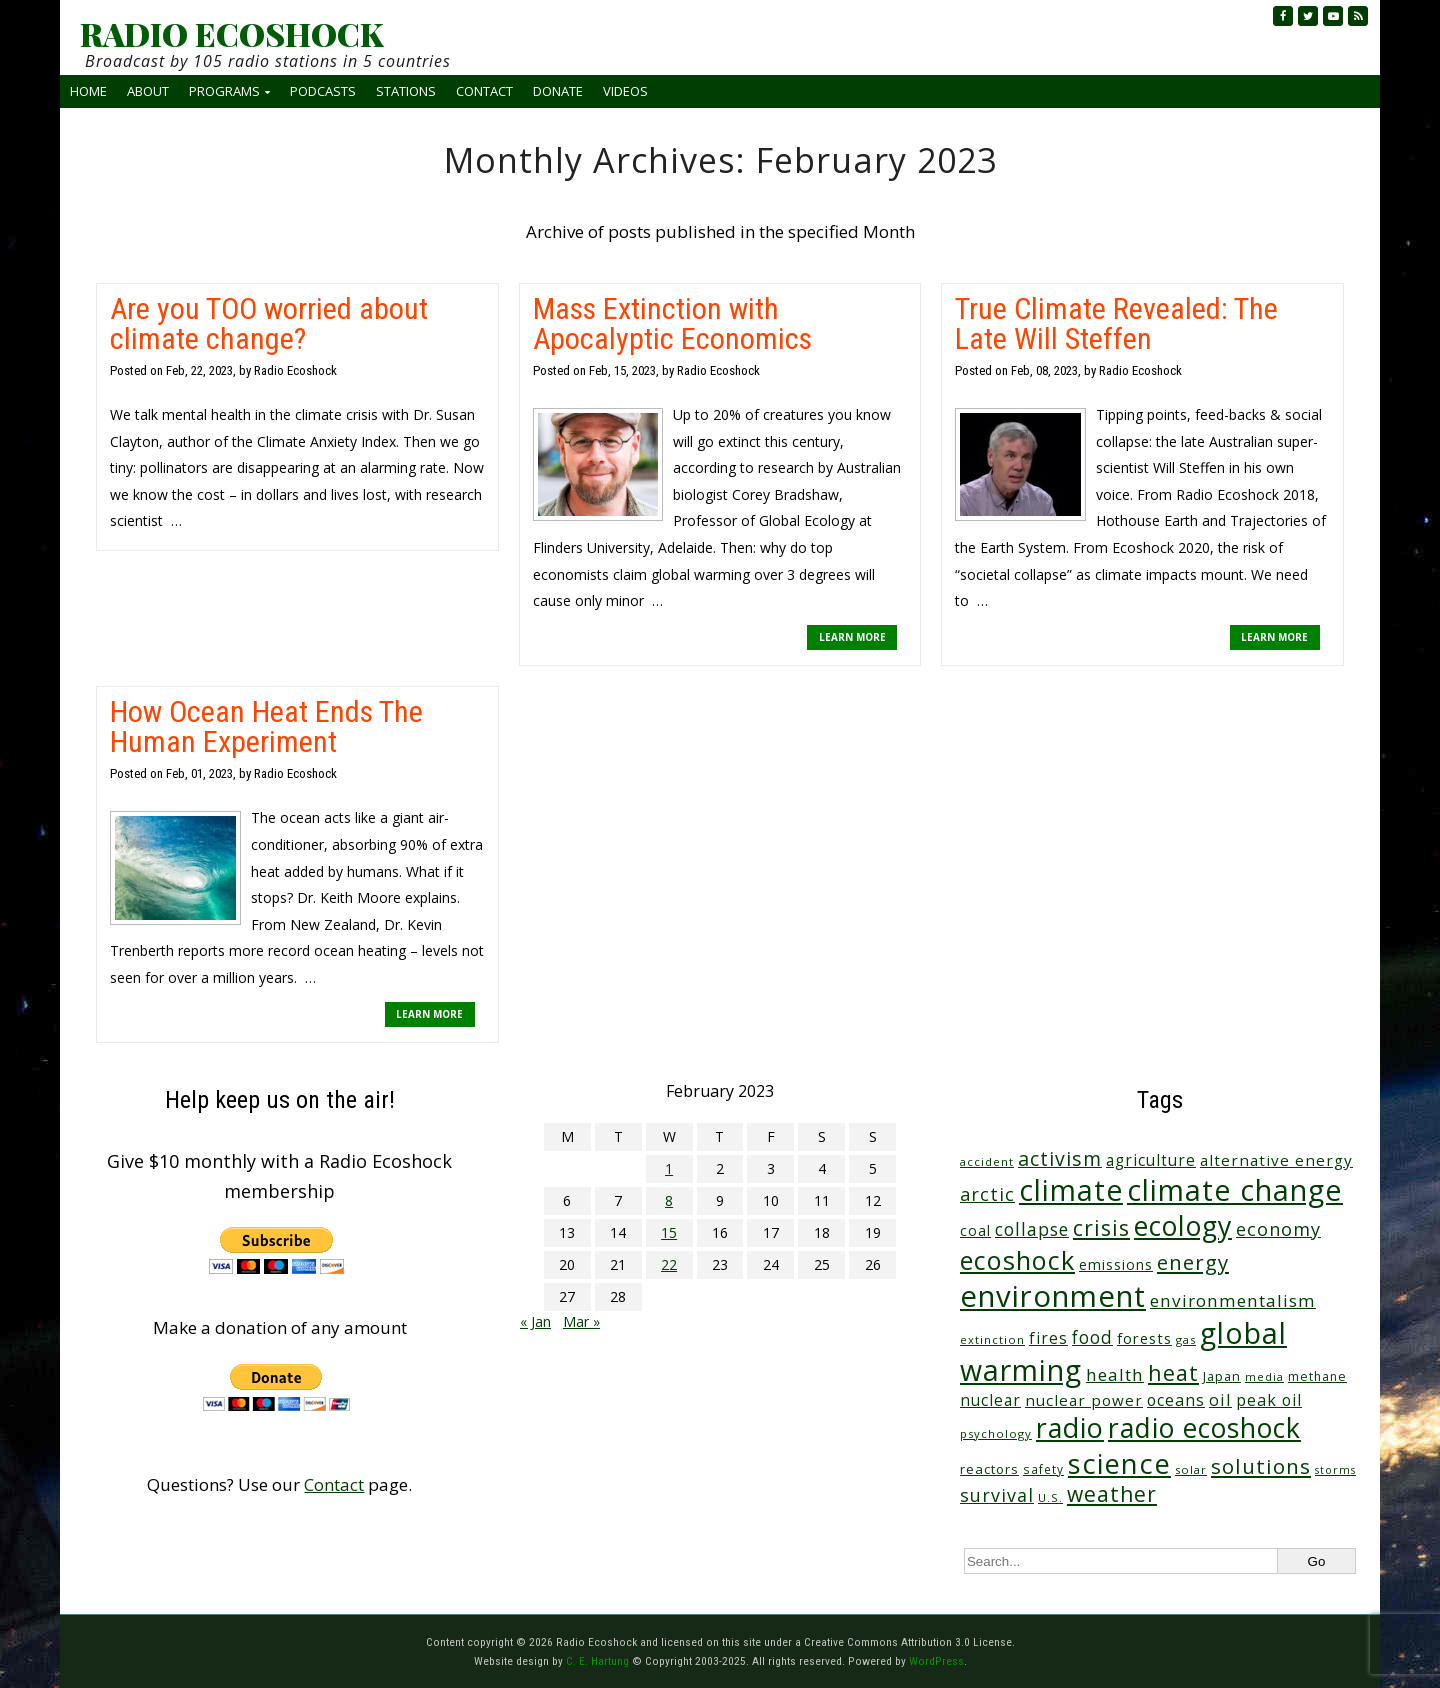 The width and height of the screenshot is (1440, 1688). I want to click on RADIO ECOSHOCK, so click(231, 34).